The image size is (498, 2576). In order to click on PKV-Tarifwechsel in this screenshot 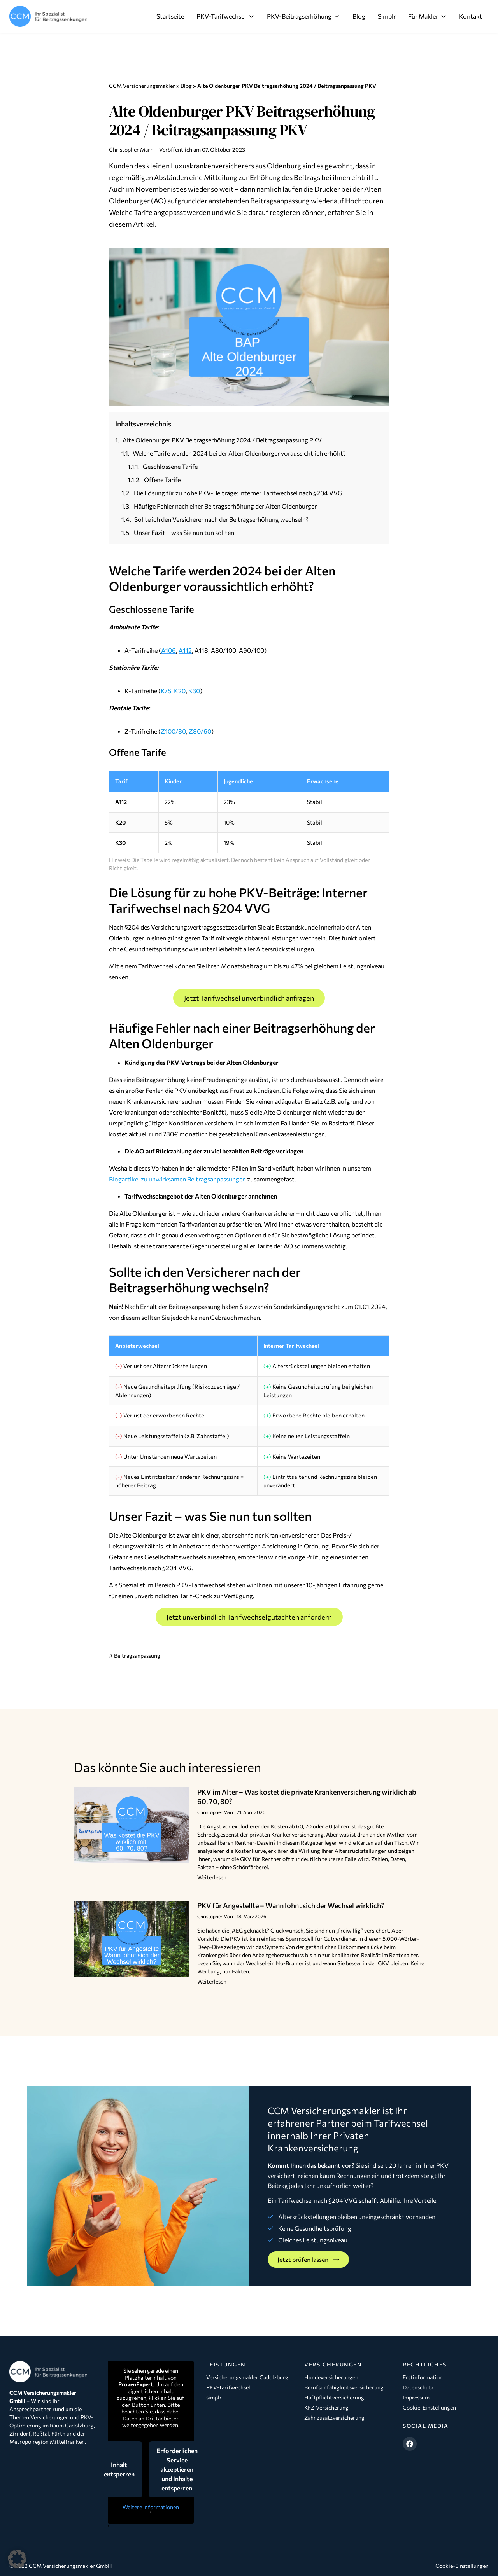, I will do `click(225, 16)`.